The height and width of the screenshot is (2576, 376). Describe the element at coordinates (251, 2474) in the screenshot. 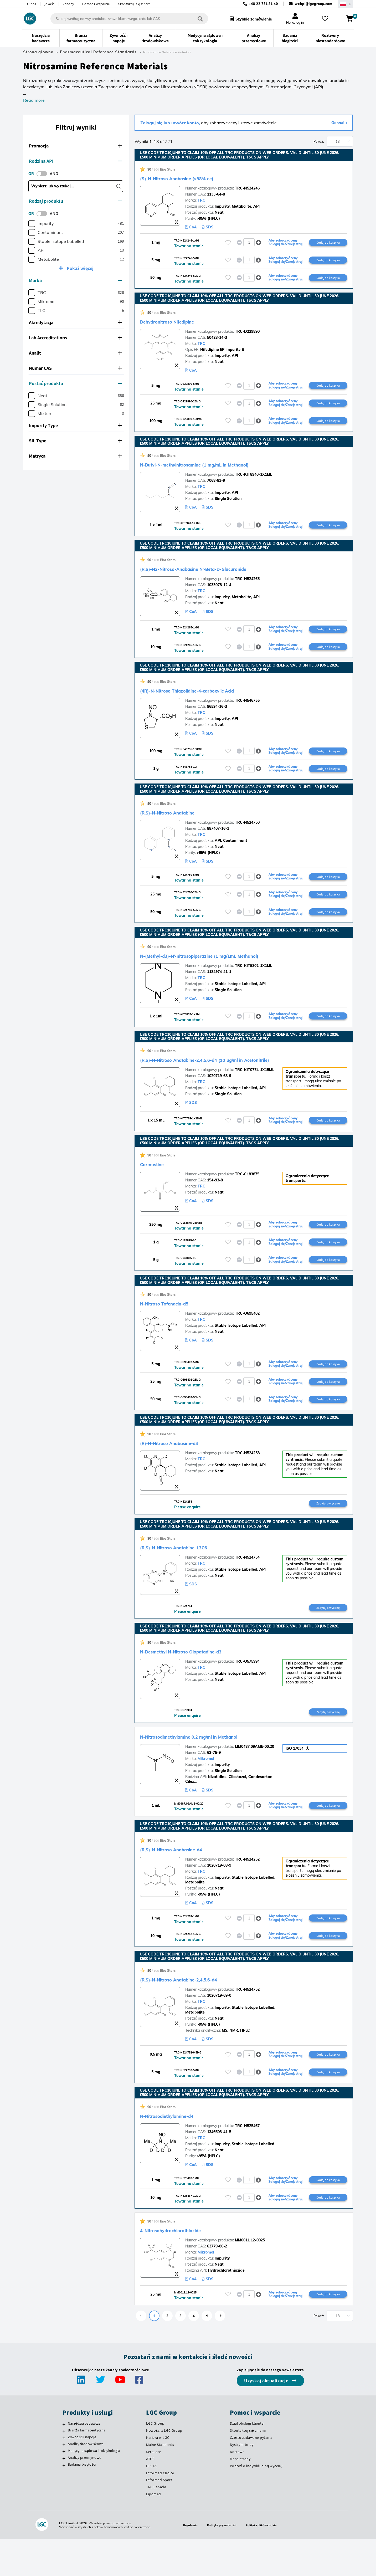

I see `Często zadawane pytania` at that location.